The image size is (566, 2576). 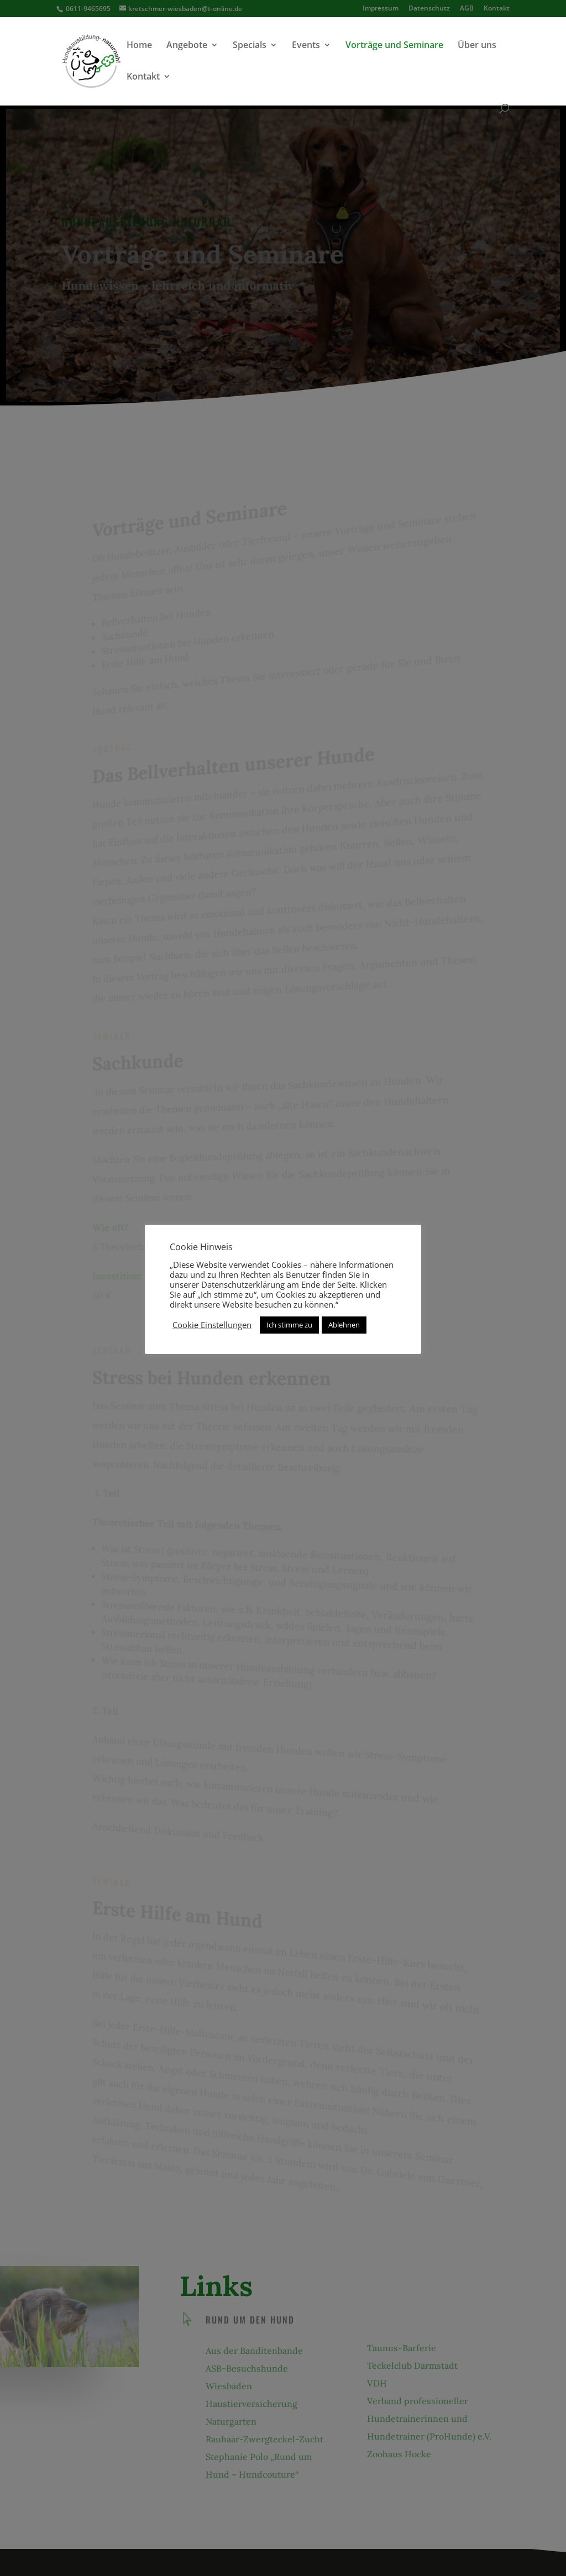 What do you see at coordinates (344, 1325) in the screenshot?
I see `Ablehnen [button]` at bounding box center [344, 1325].